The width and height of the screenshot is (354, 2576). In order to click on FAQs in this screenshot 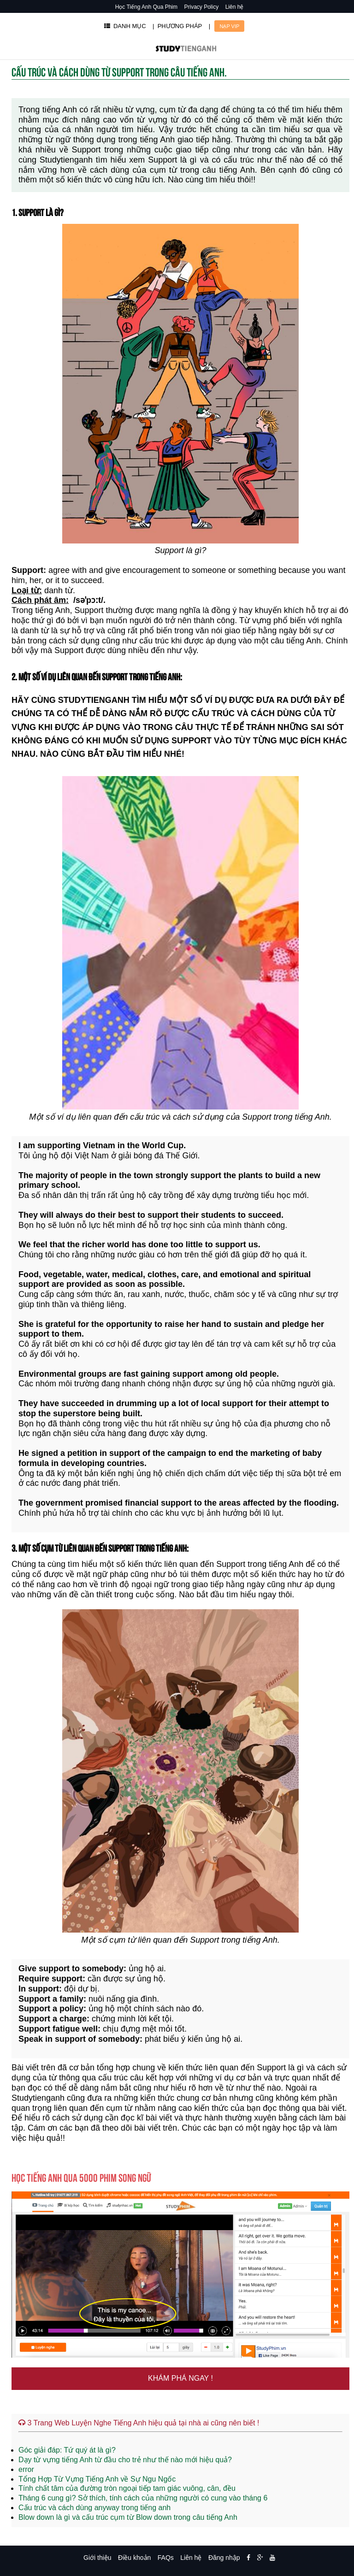, I will do `click(166, 2557)`.